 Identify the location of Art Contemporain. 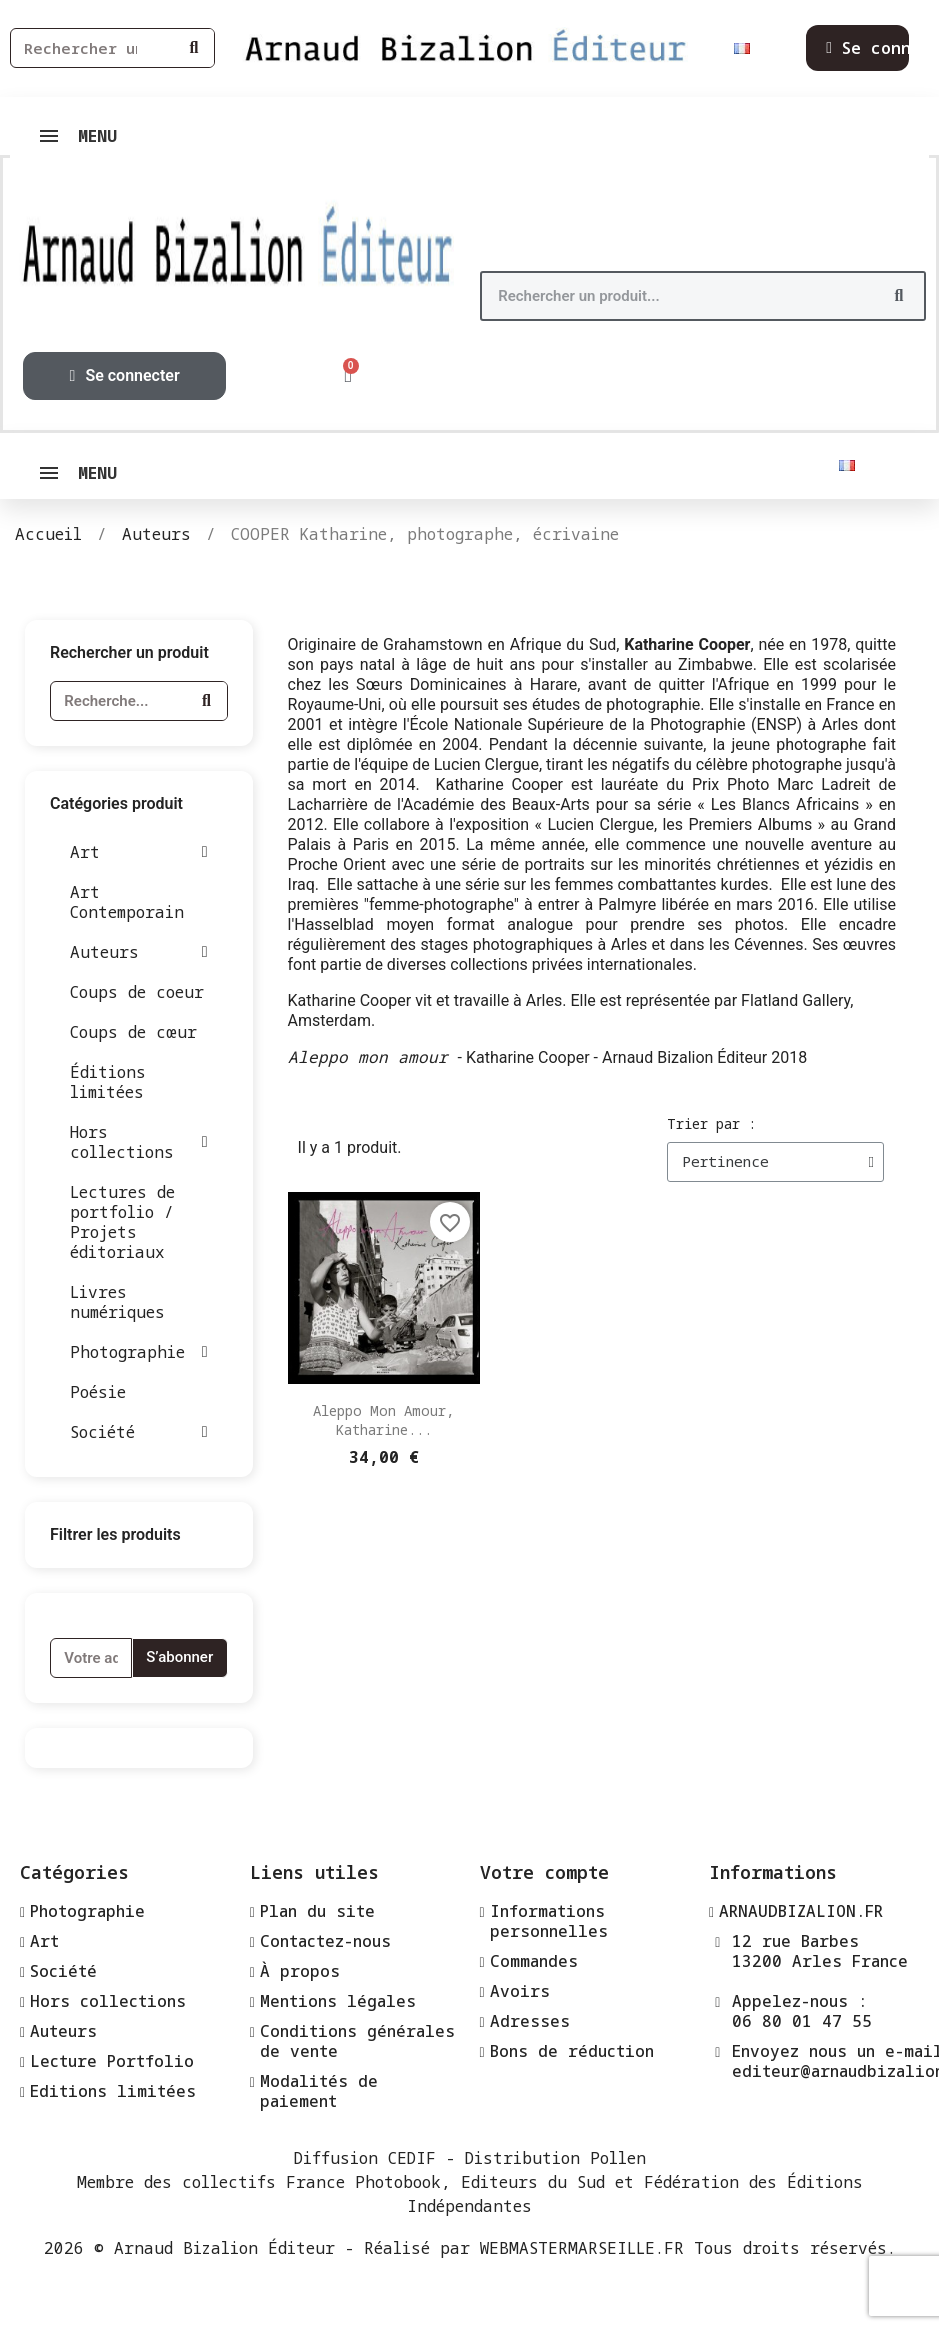
(127, 902).